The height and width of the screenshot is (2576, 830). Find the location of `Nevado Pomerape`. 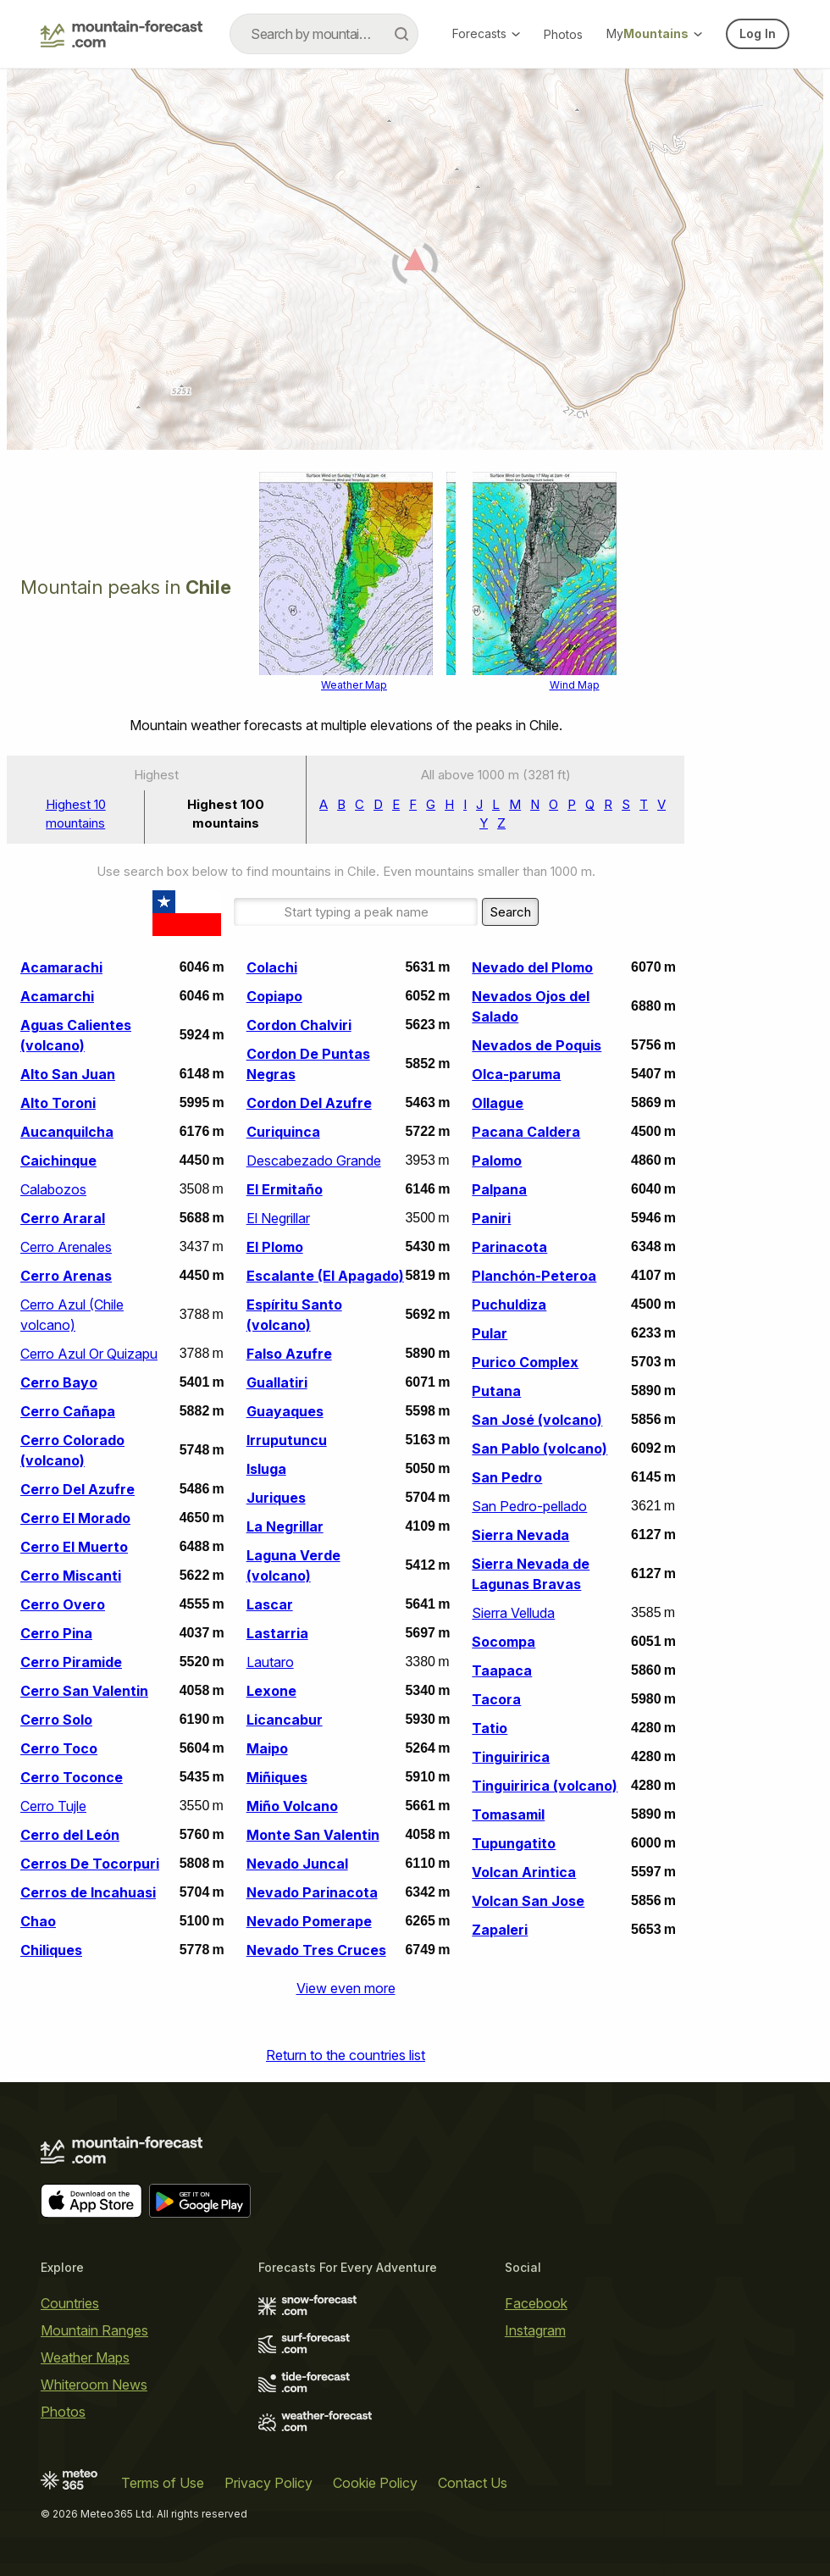

Nevado Pomerape is located at coordinates (309, 1921).